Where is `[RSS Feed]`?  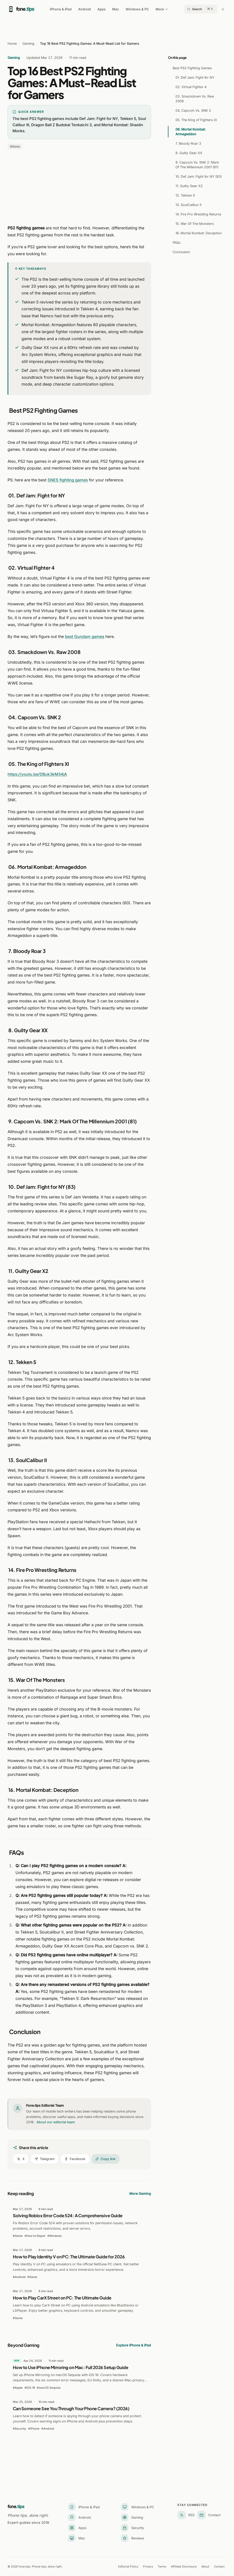 [RSS Feed] is located at coordinates (186, 2515).